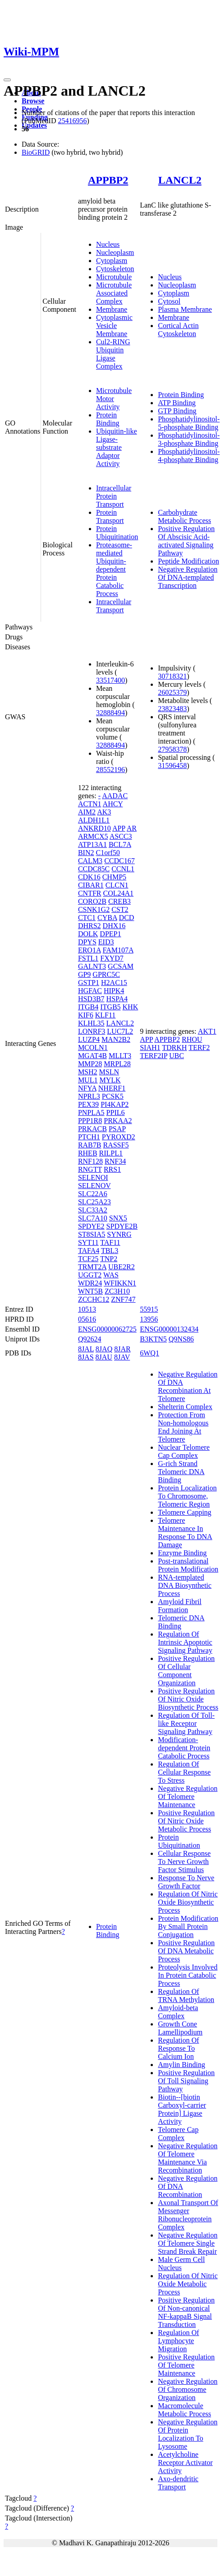 The width and height of the screenshot is (221, 2576). I want to click on Nuclear Telomere Cap Complex, so click(184, 1451).